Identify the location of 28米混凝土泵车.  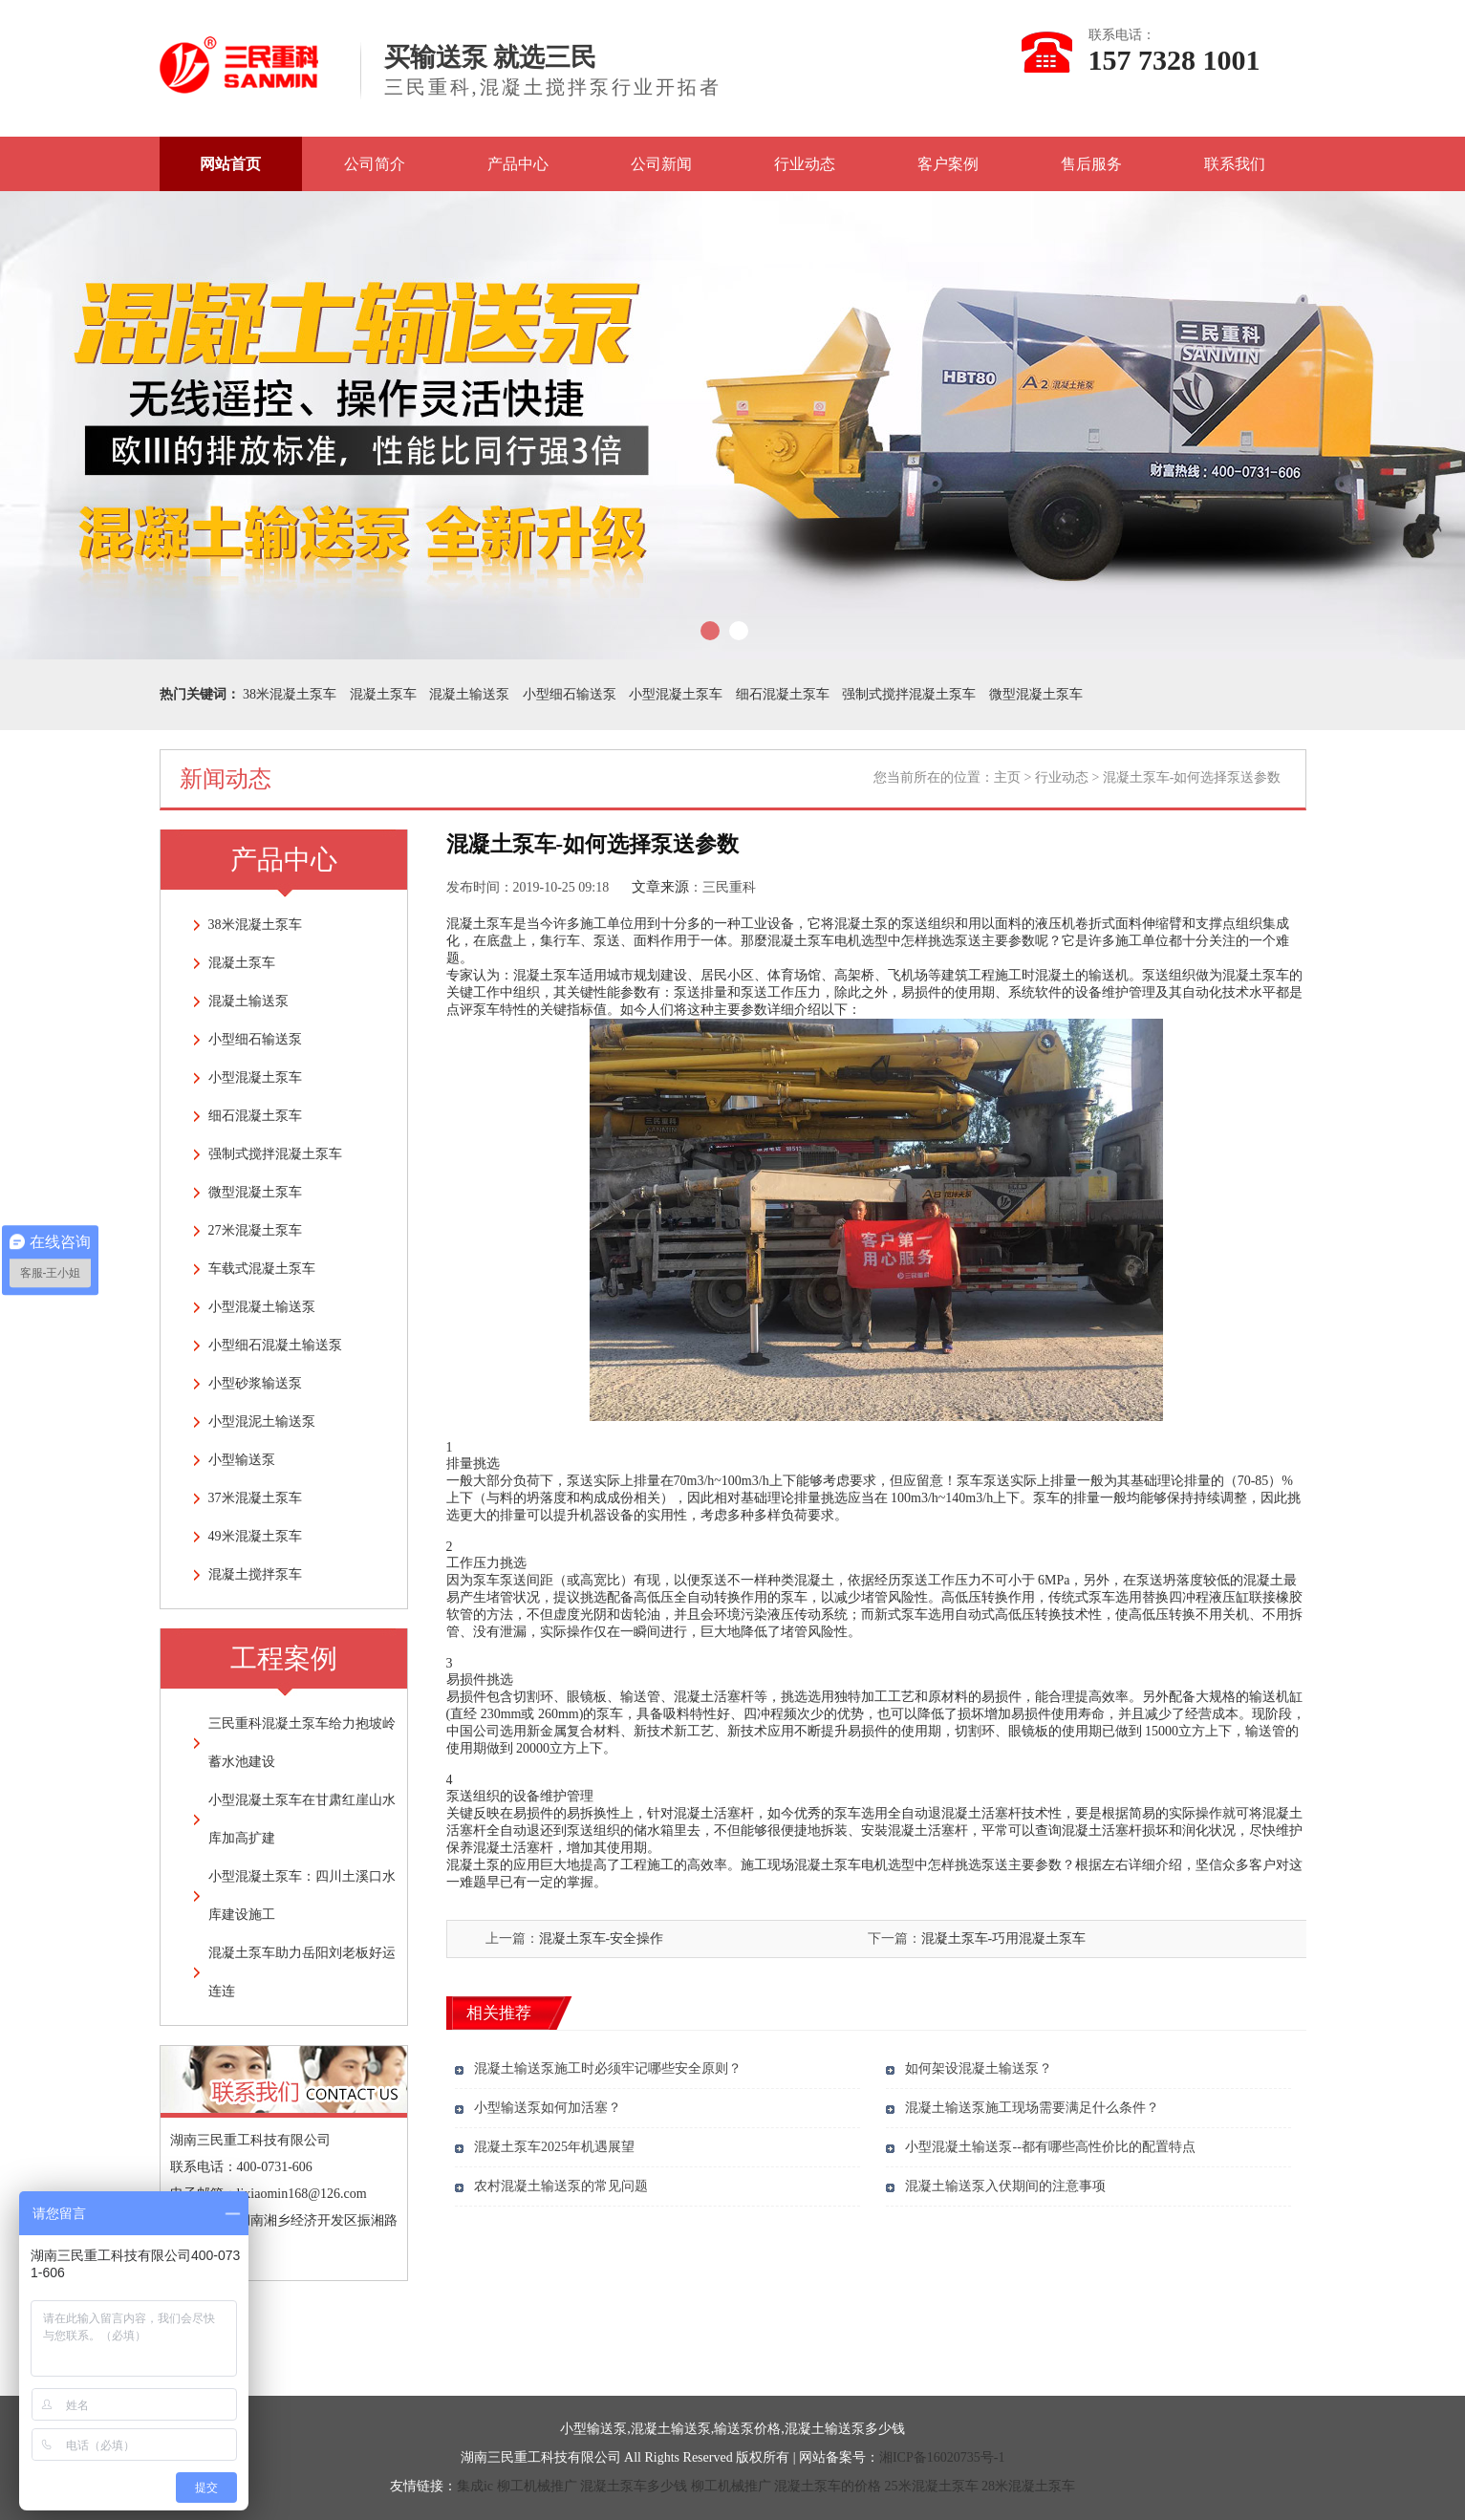
(1028, 2486).